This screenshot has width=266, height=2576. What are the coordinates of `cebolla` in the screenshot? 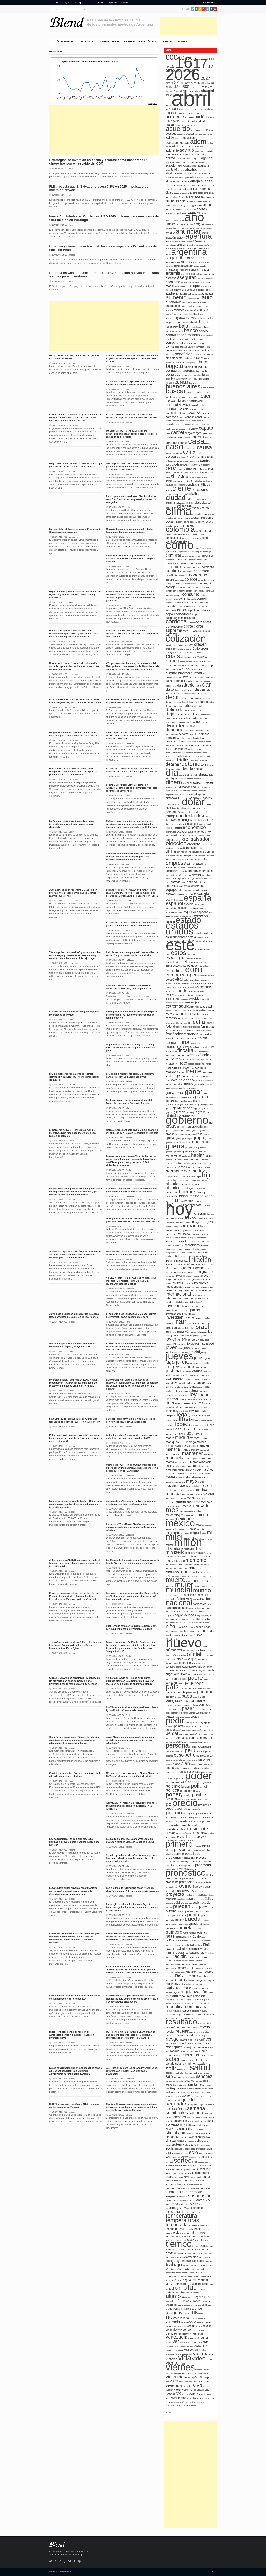 It's located at (199, 453).